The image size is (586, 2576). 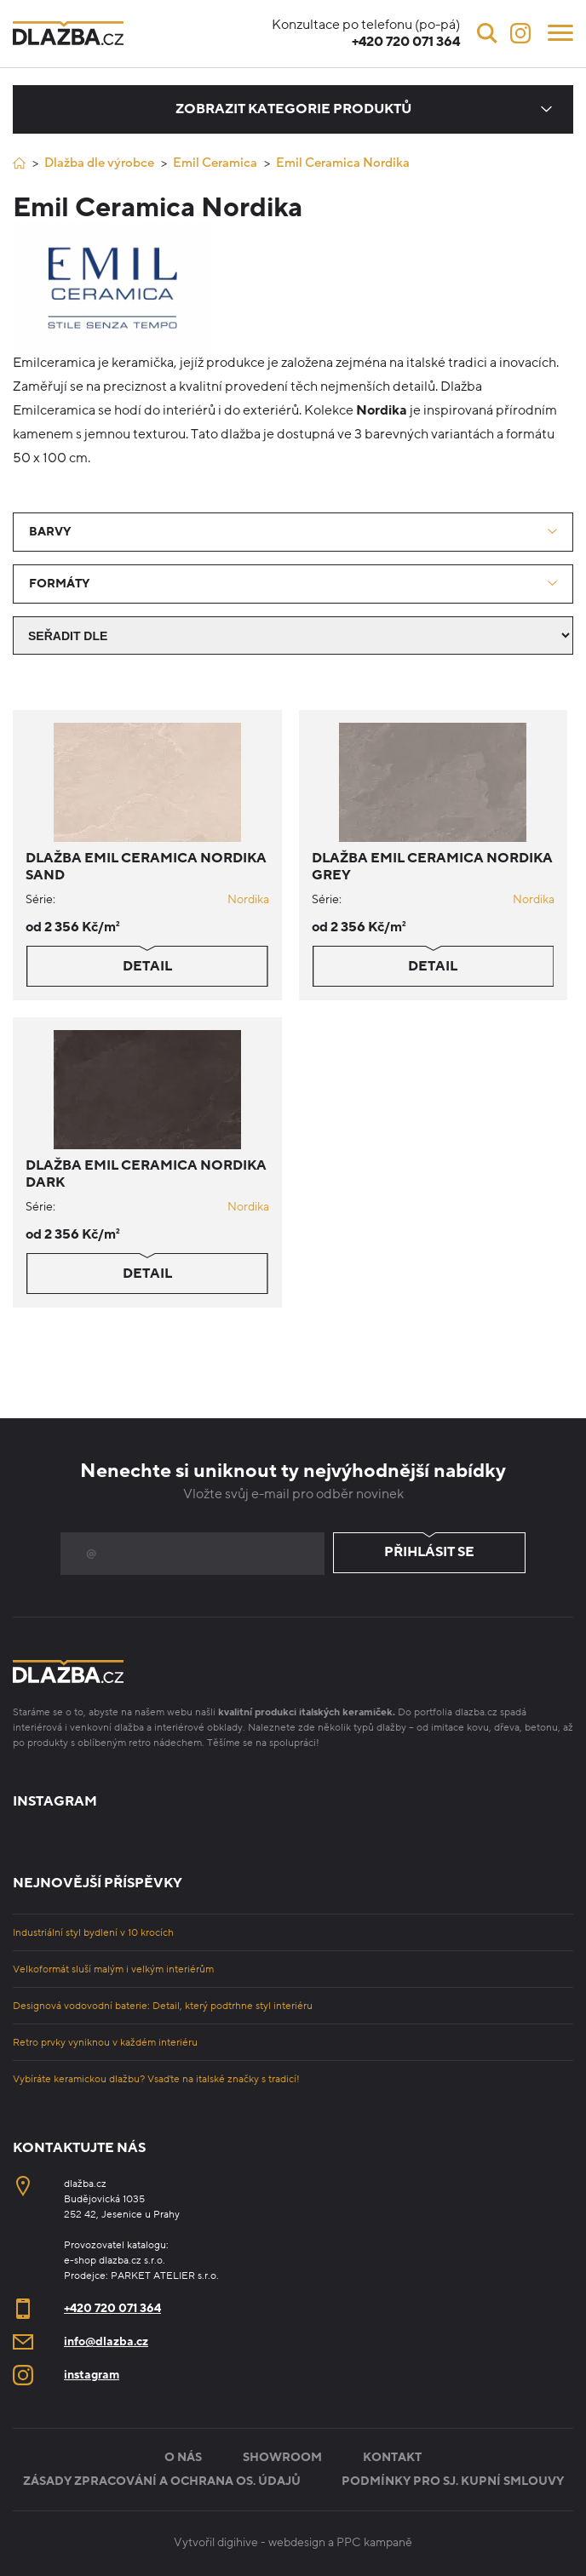 I want to click on [Menu], so click(x=560, y=31).